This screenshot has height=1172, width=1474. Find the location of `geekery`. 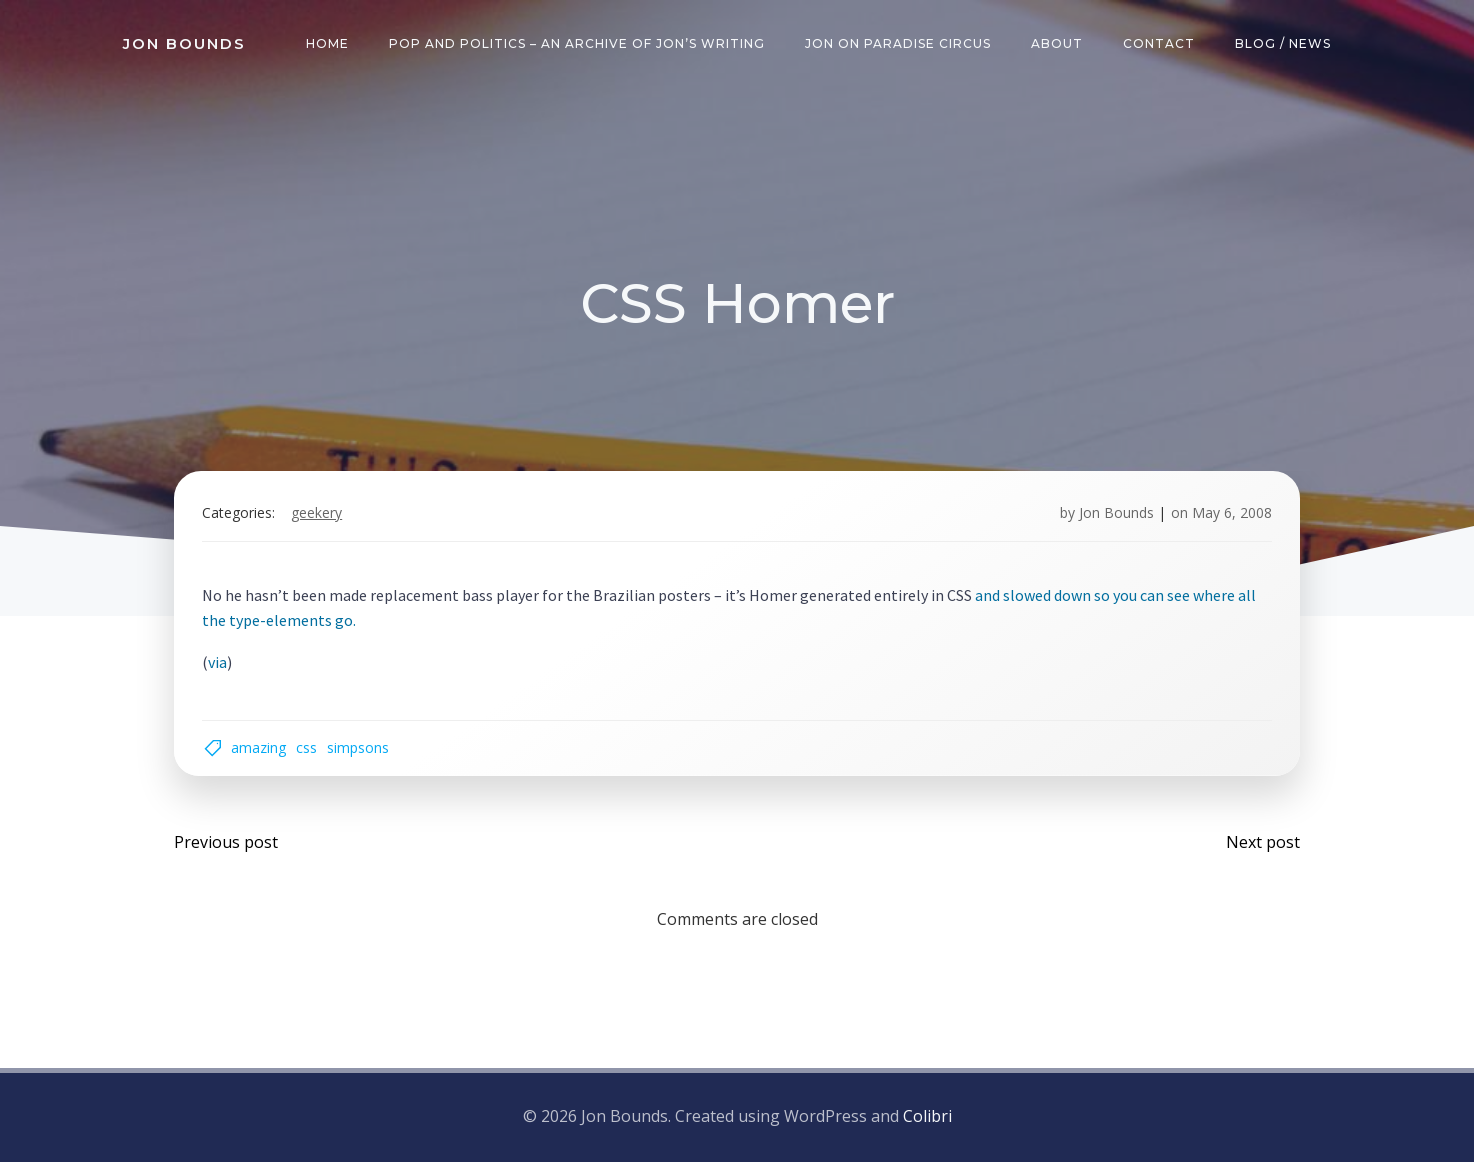

geekery is located at coordinates (320, 518).